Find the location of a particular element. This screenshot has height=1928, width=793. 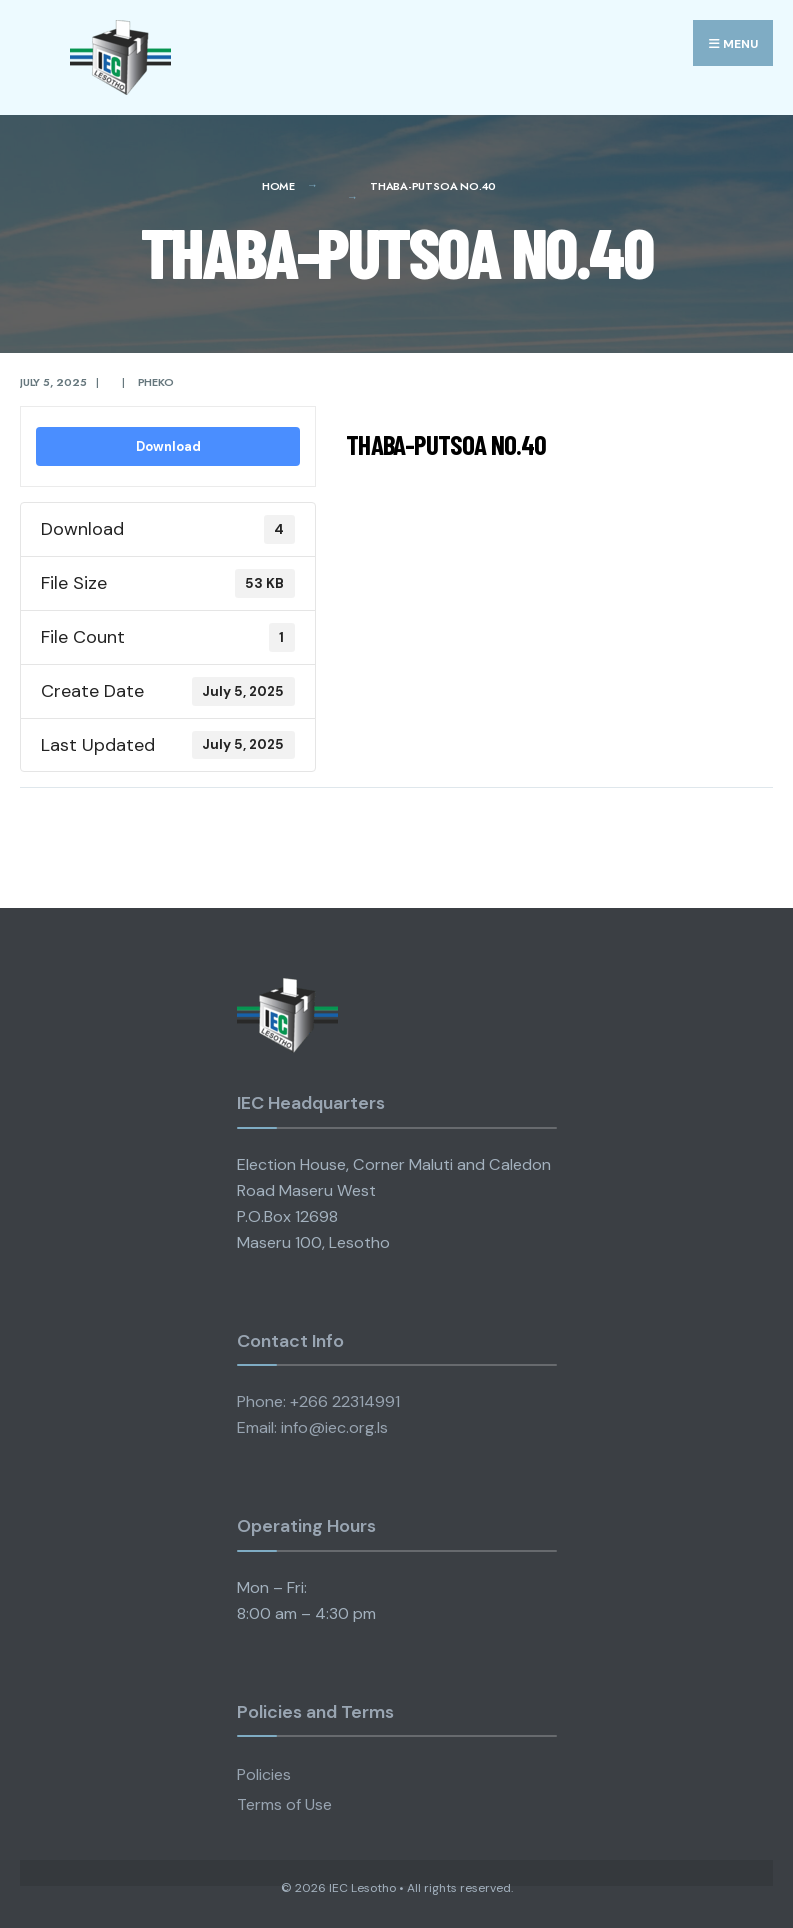

pheko is located at coordinates (156, 382).